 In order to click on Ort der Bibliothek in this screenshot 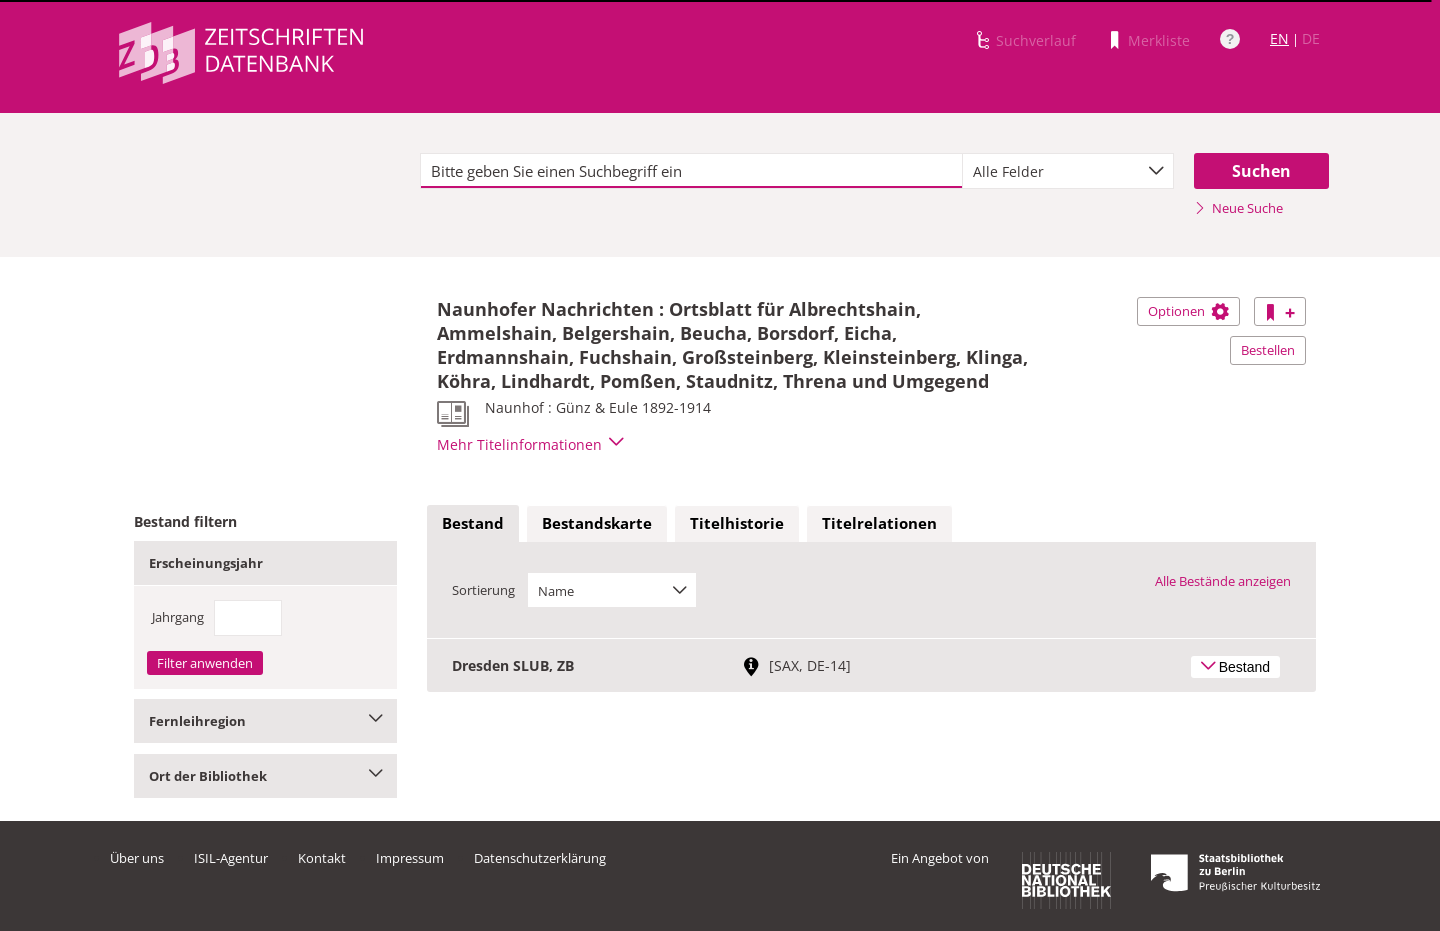, I will do `click(265, 776)`.